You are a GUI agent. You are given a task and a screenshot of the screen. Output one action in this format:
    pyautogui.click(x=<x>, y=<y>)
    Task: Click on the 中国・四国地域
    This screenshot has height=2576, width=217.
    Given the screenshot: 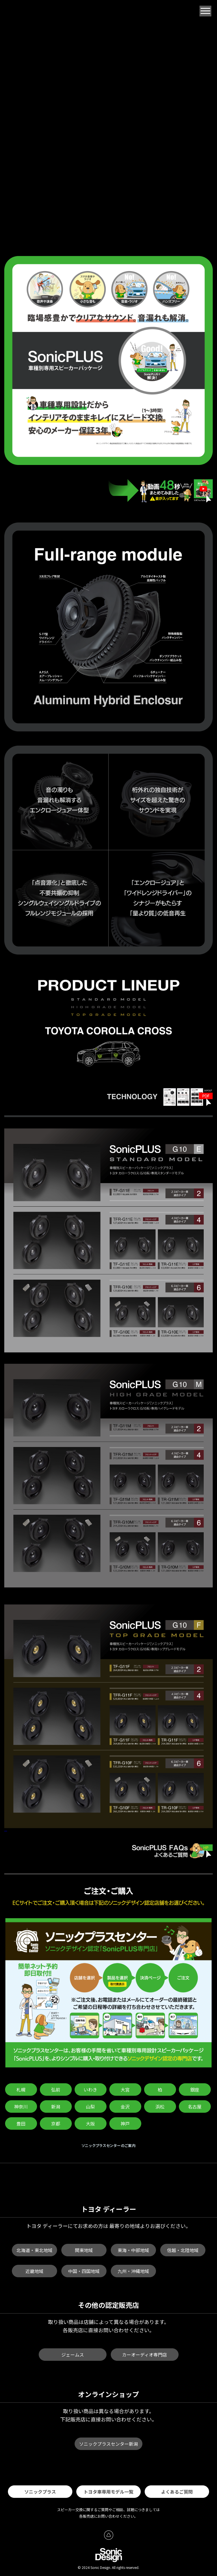 What is the action you would take?
    pyautogui.click(x=84, y=2271)
    